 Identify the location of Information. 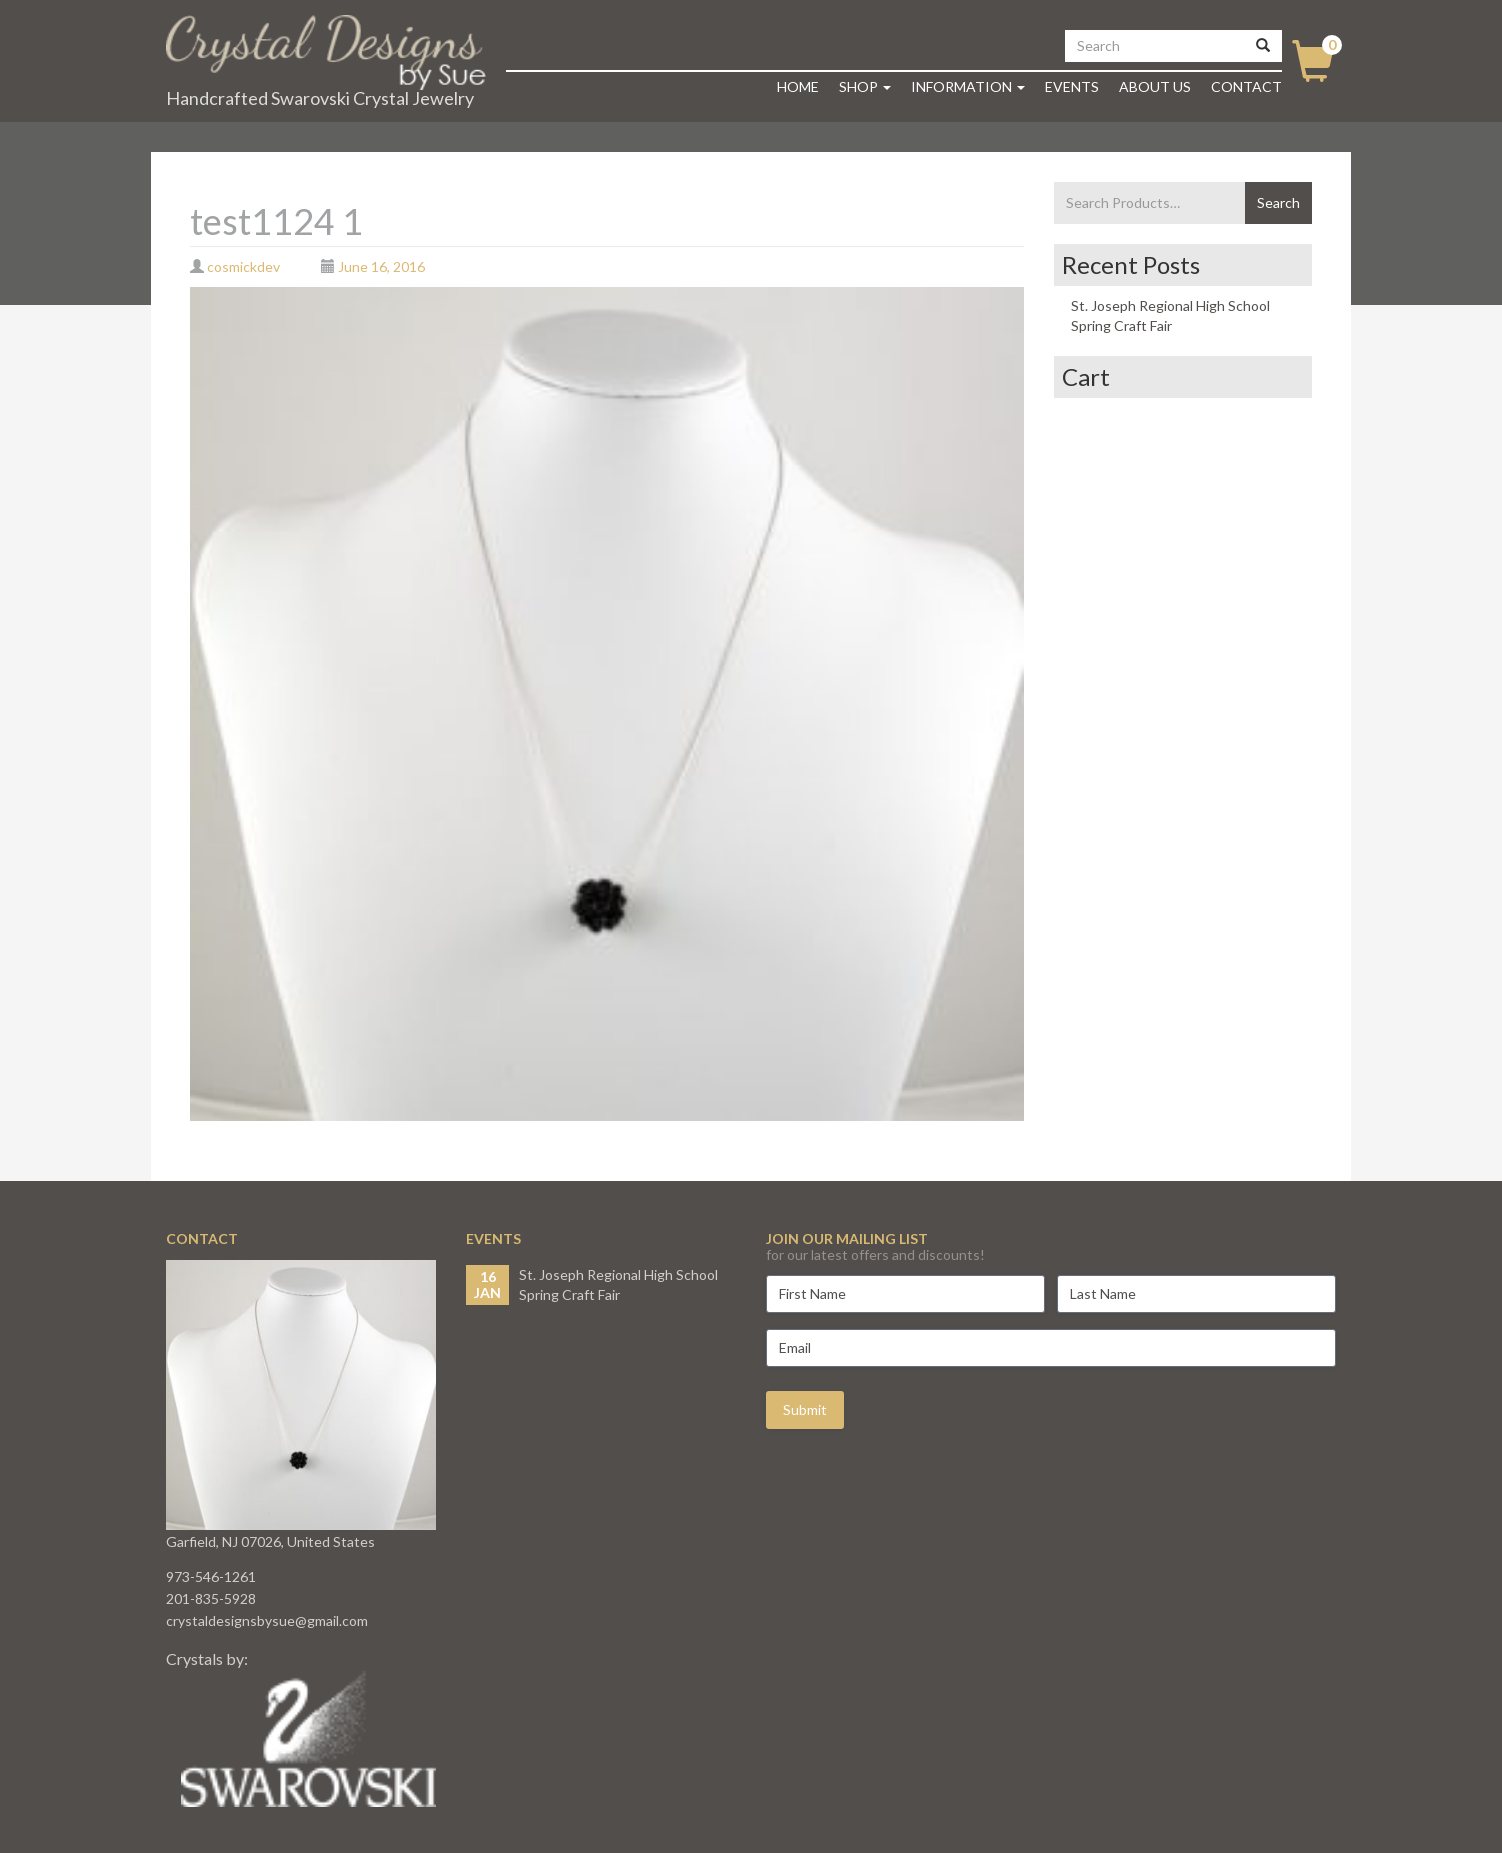
(968, 86).